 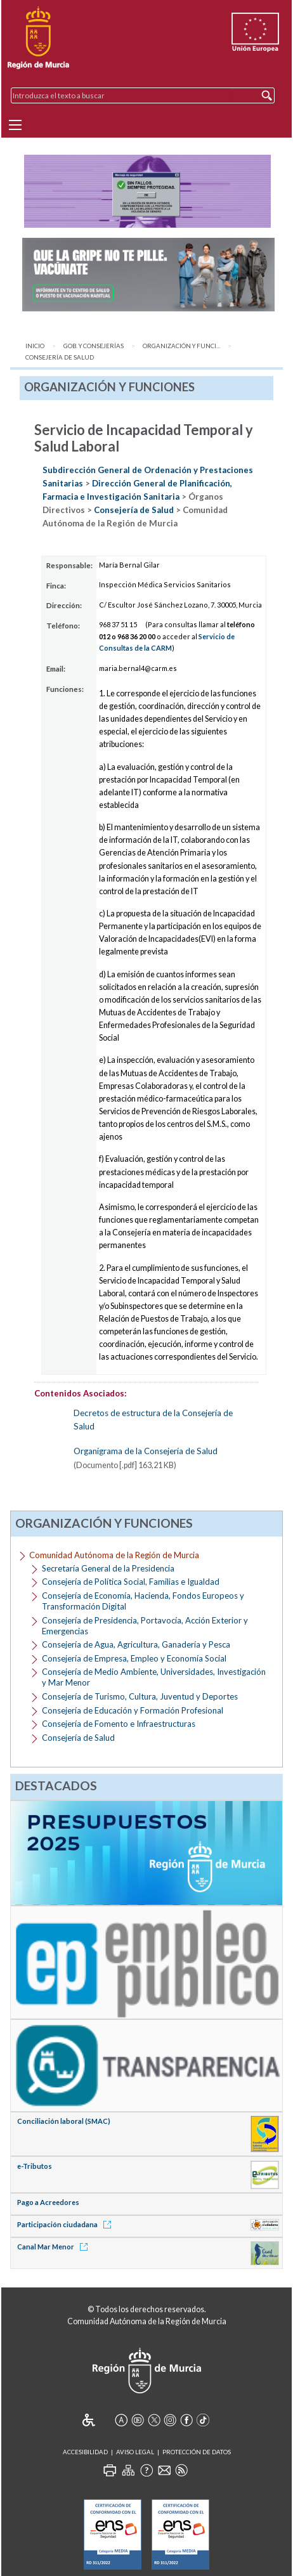 What do you see at coordinates (66, 2224) in the screenshot?
I see `Participación ciudadana` at bounding box center [66, 2224].